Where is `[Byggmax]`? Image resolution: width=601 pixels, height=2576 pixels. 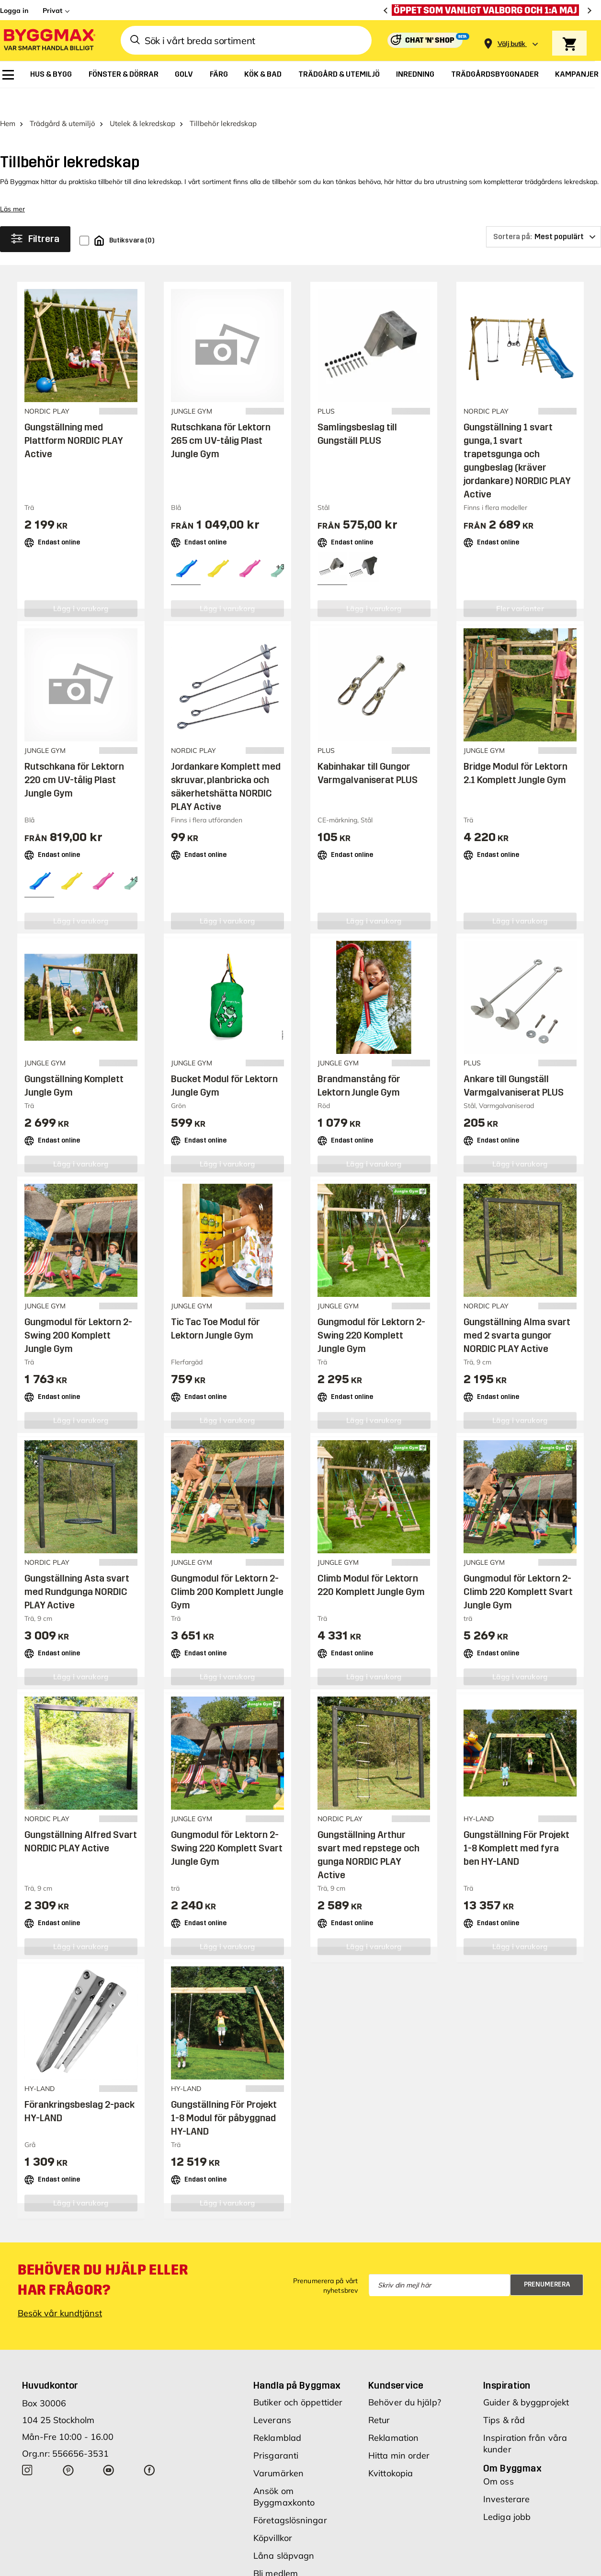
[Byggmax] is located at coordinates (49, 40).